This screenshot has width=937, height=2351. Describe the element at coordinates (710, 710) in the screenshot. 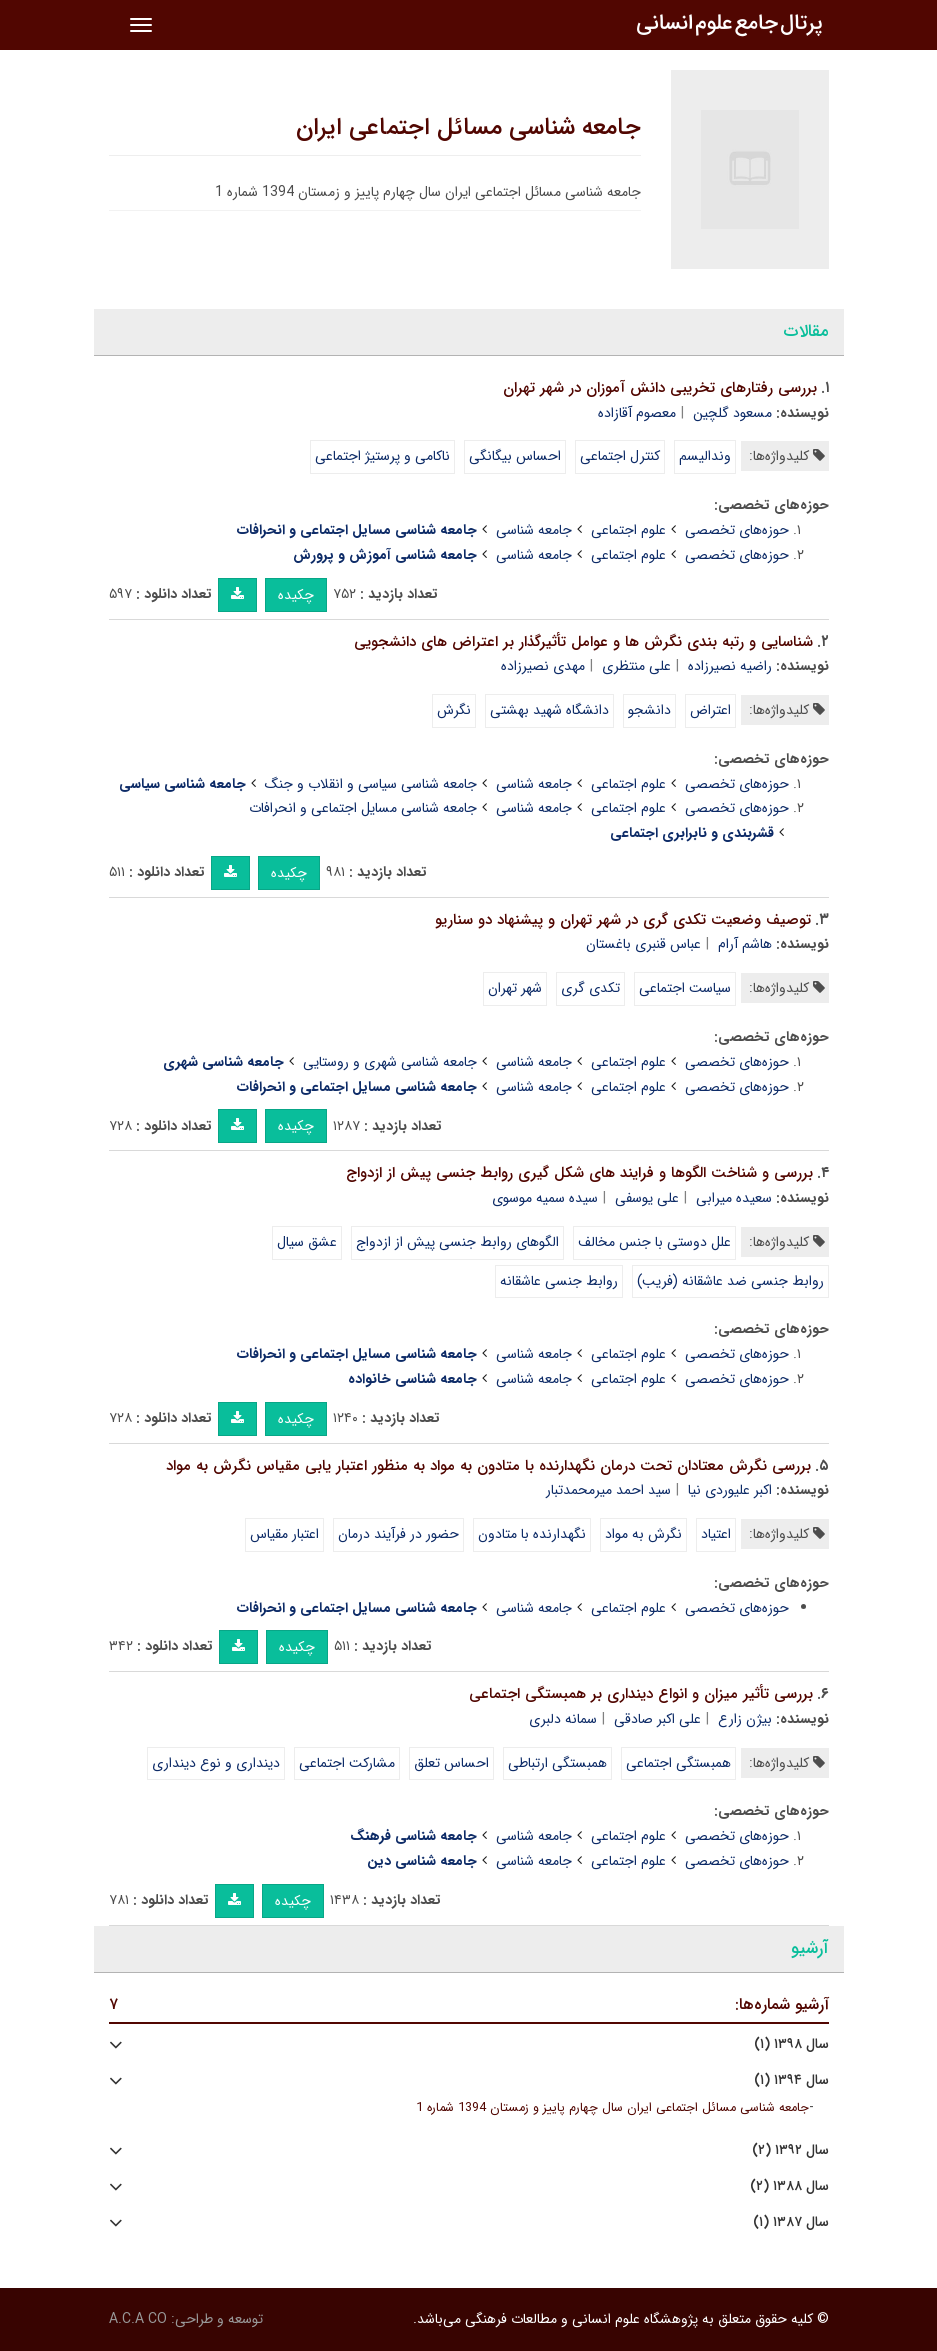

I see `اعتراض` at that location.